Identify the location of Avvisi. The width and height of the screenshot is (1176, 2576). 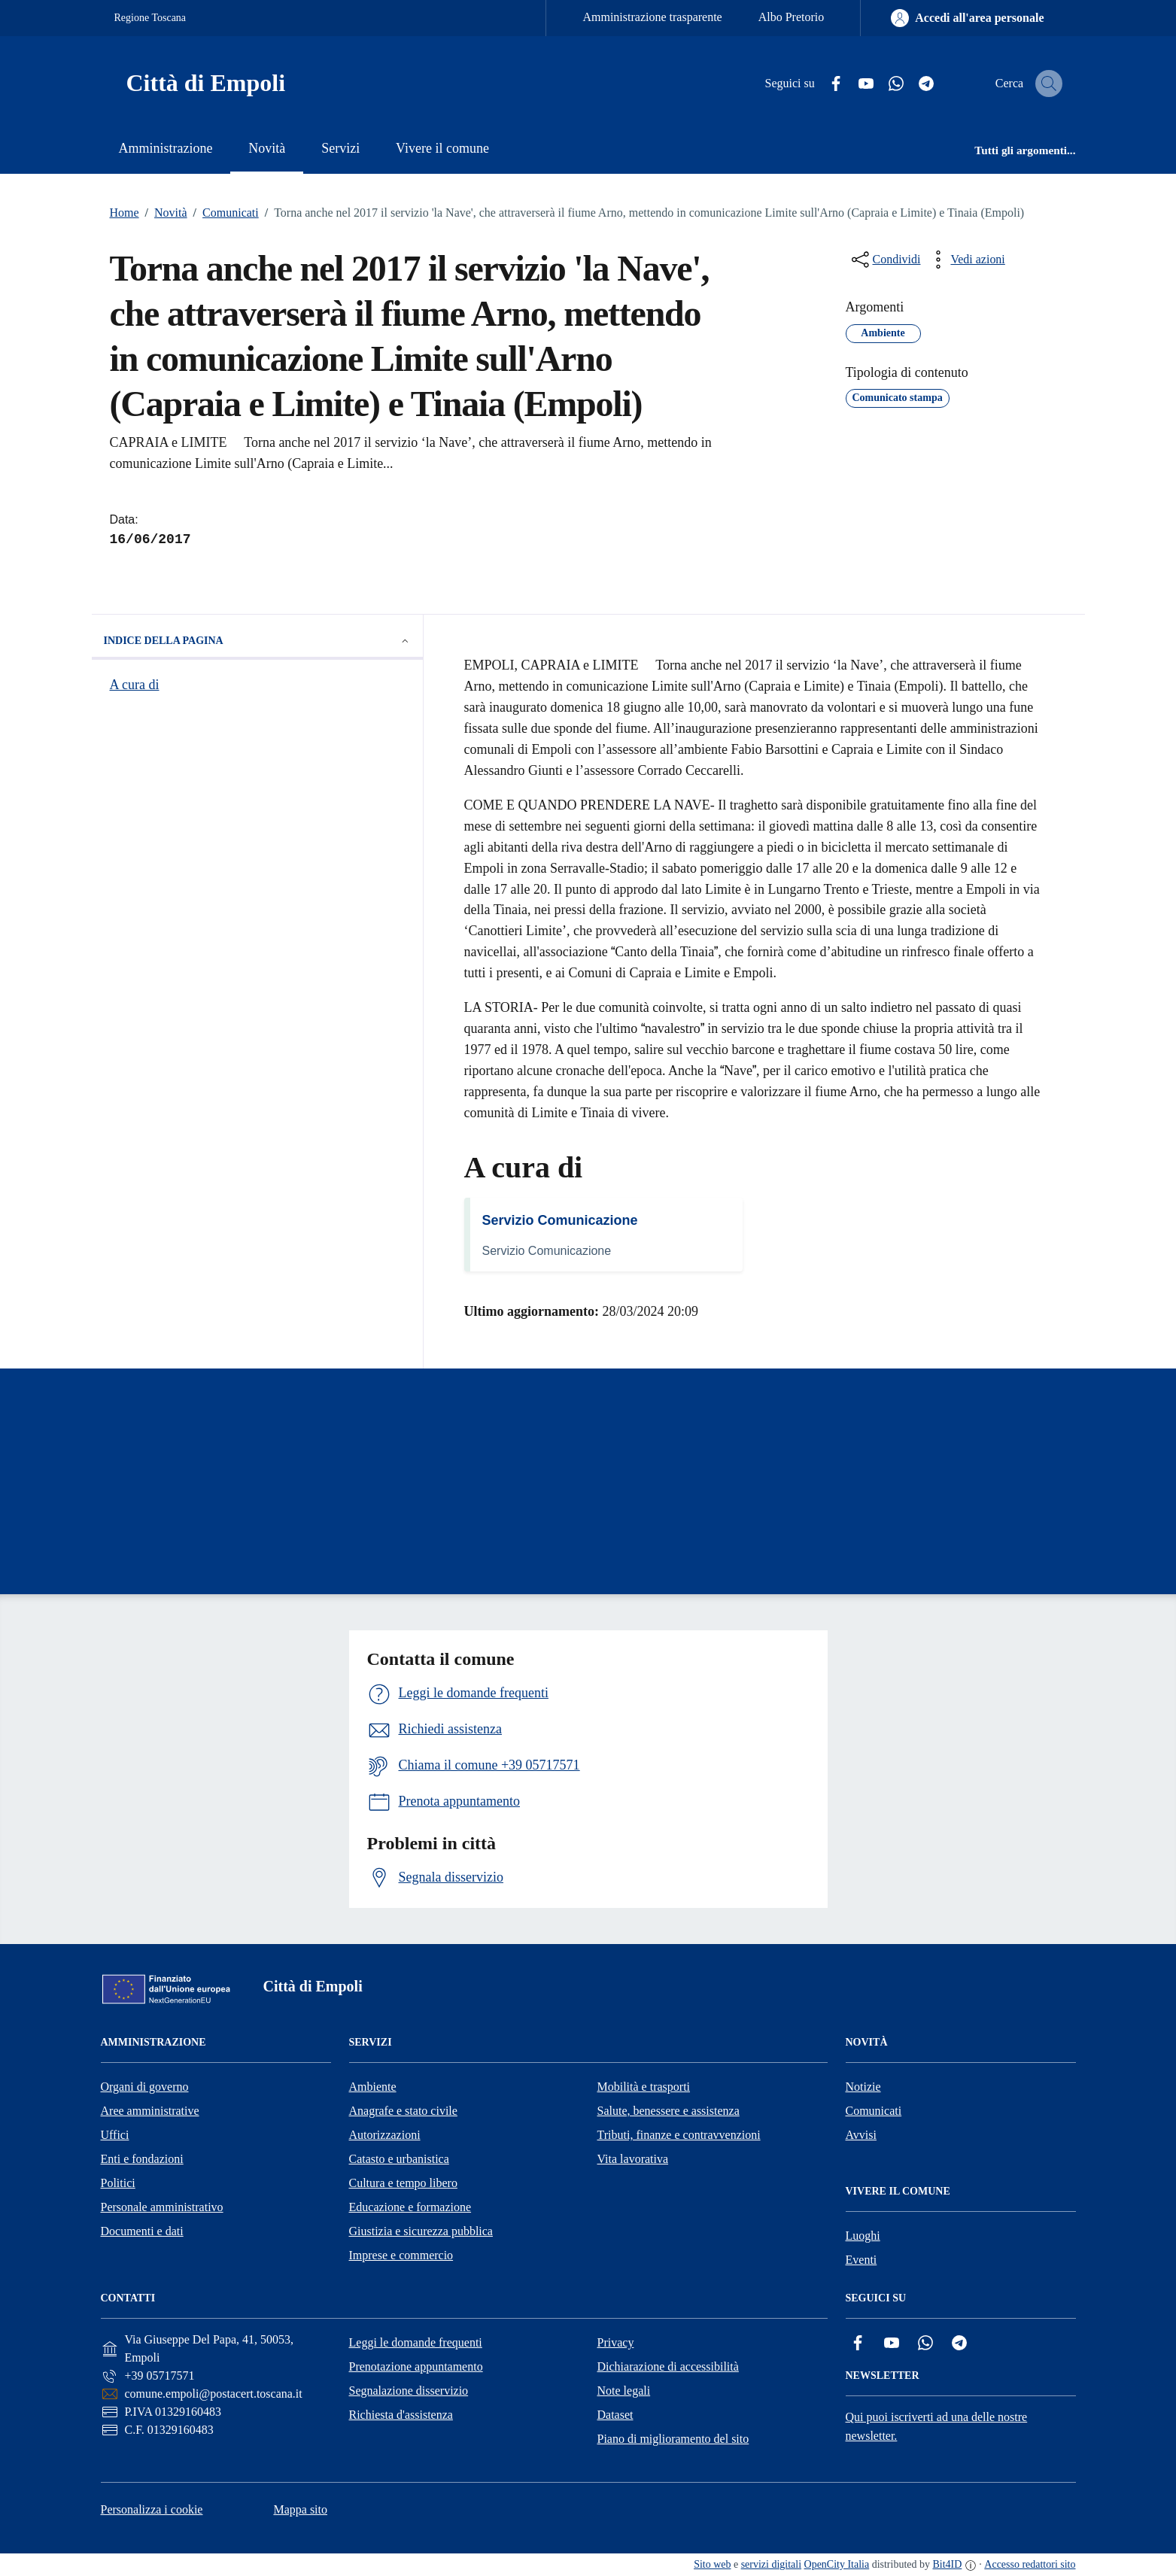
(861, 2134).